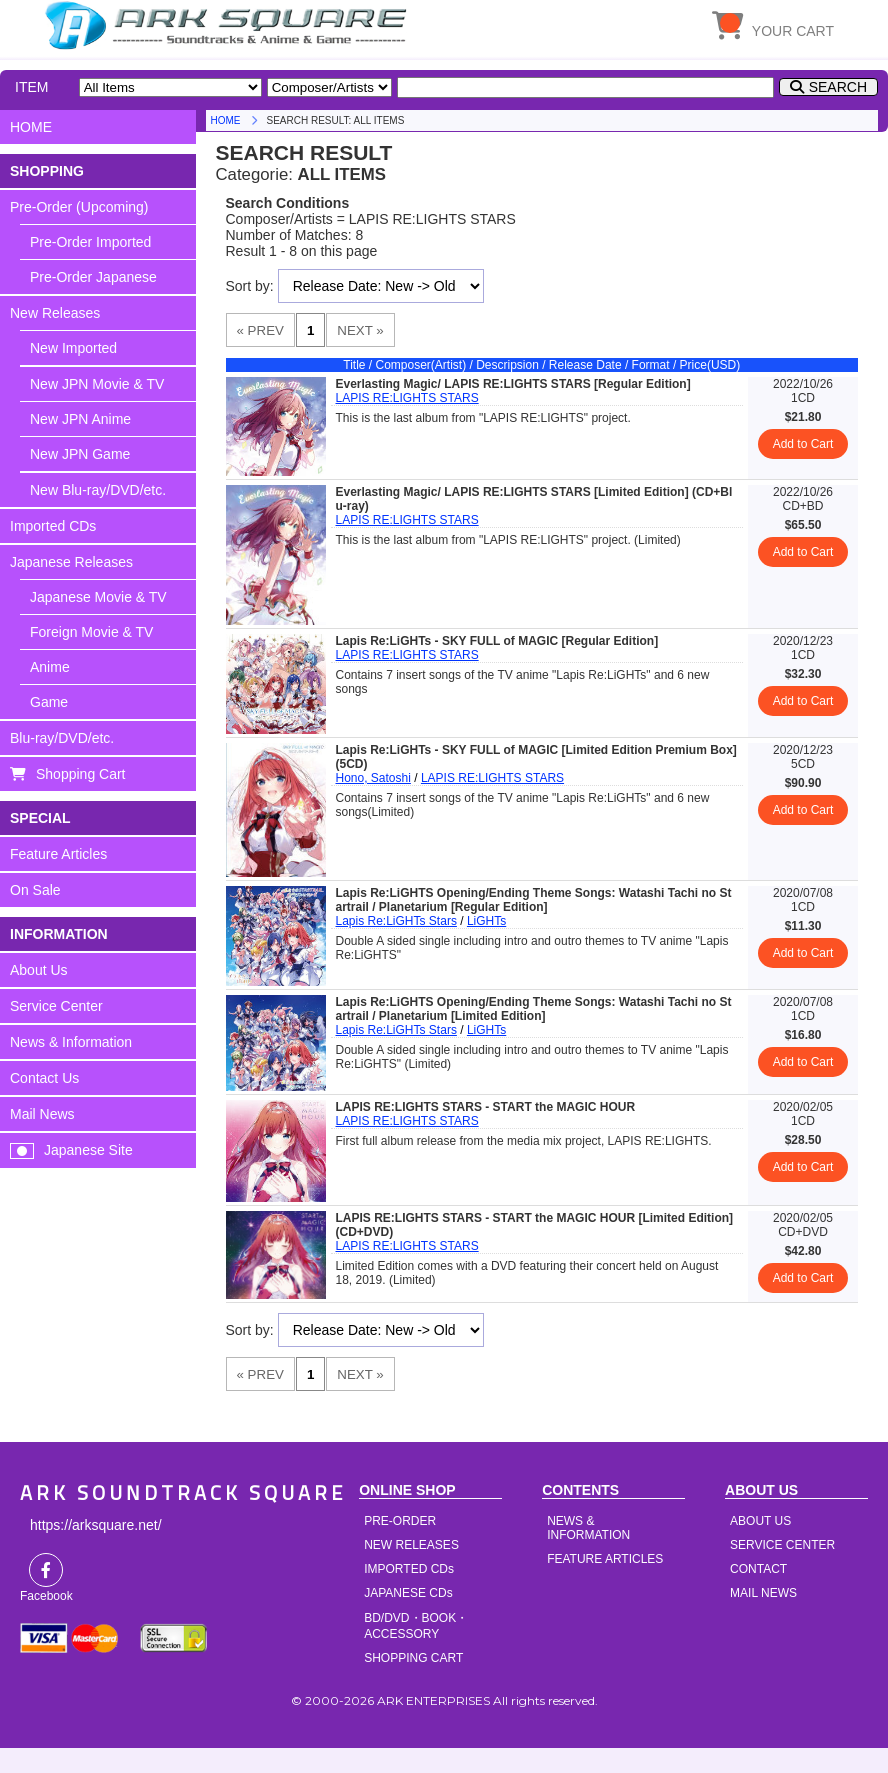 This screenshot has width=888, height=1773. What do you see at coordinates (409, 1569) in the screenshot?
I see `IMPORTED CDs` at bounding box center [409, 1569].